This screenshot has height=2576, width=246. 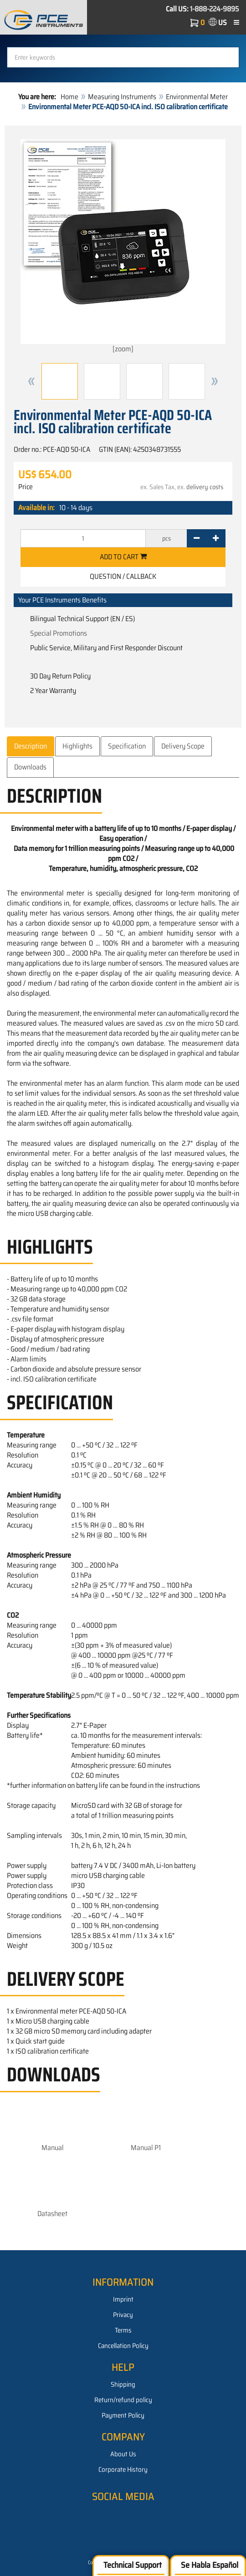 What do you see at coordinates (123, 246) in the screenshot?
I see `[zoom]` at bounding box center [123, 246].